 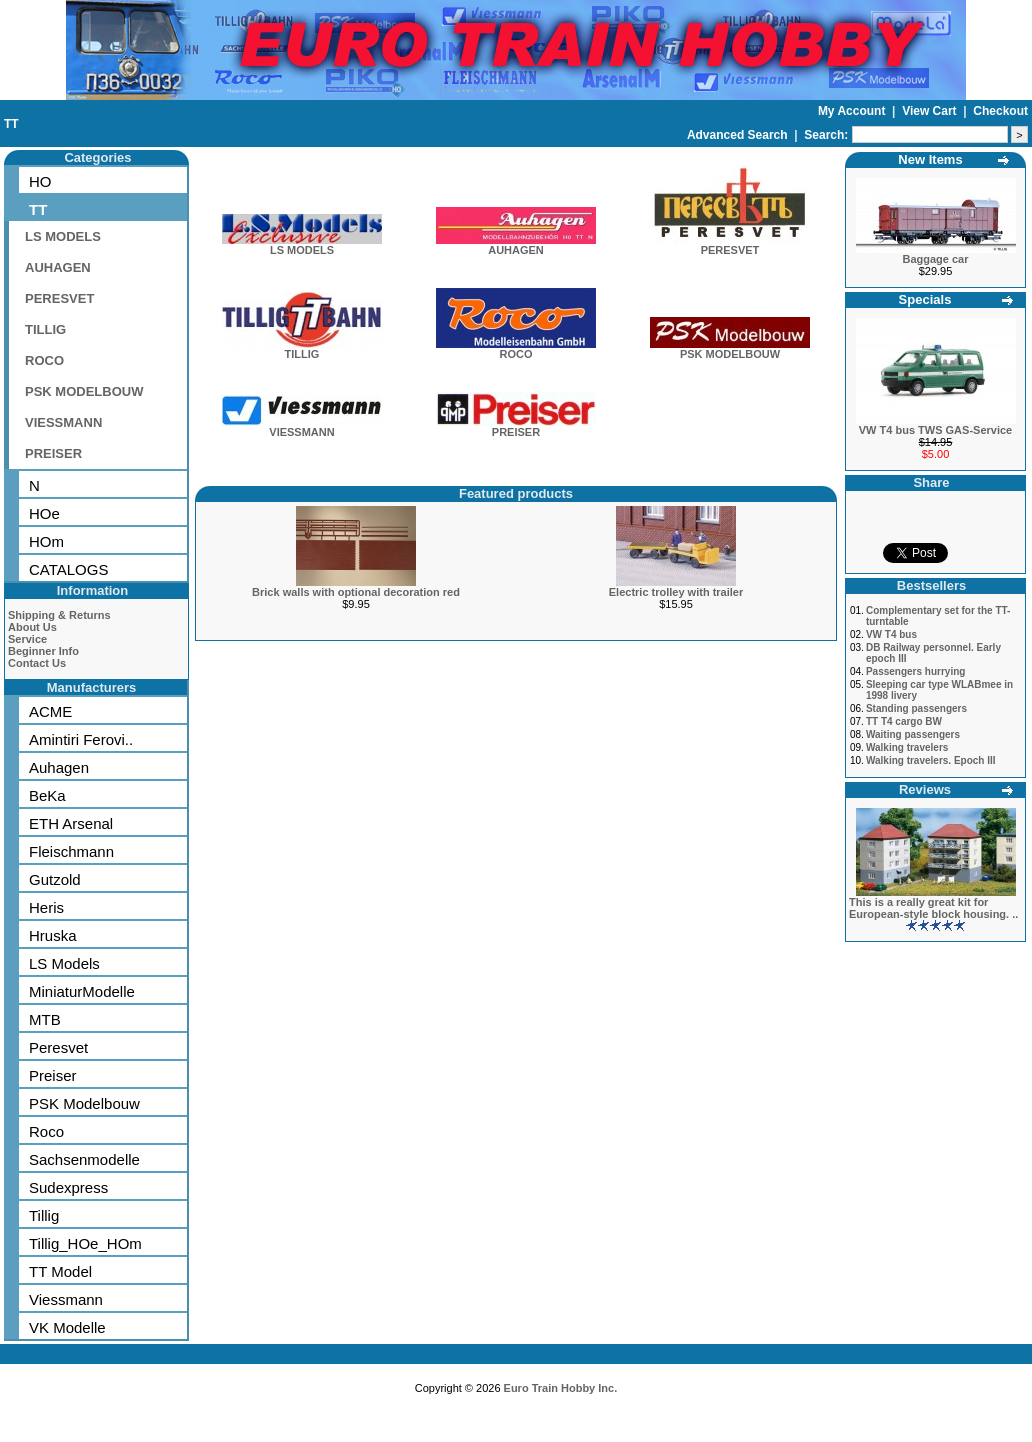 I want to click on Passengers hurrying, so click(x=915, y=671).